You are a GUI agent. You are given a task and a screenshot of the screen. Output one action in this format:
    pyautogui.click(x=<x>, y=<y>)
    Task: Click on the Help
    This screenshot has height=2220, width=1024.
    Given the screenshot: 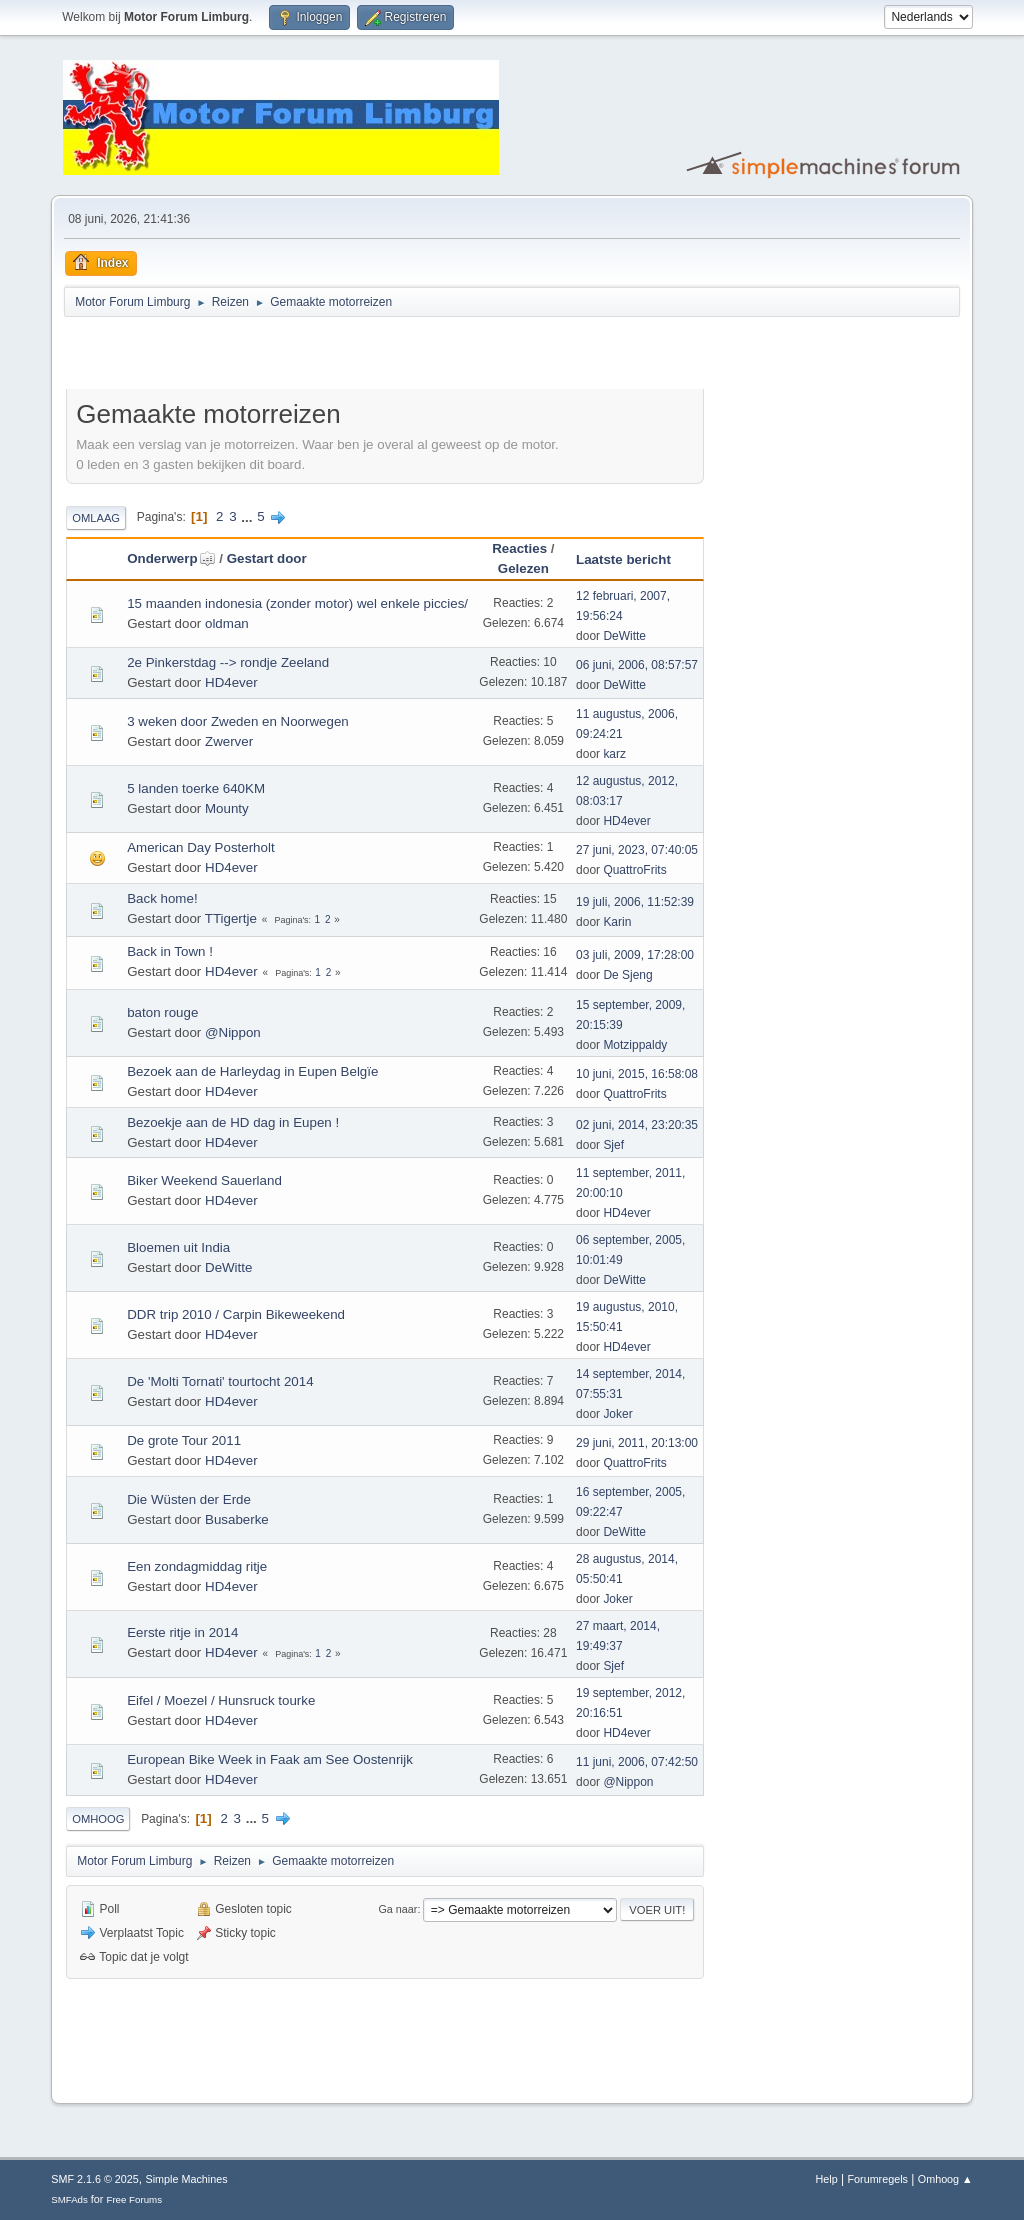 What is the action you would take?
    pyautogui.click(x=827, y=2179)
    